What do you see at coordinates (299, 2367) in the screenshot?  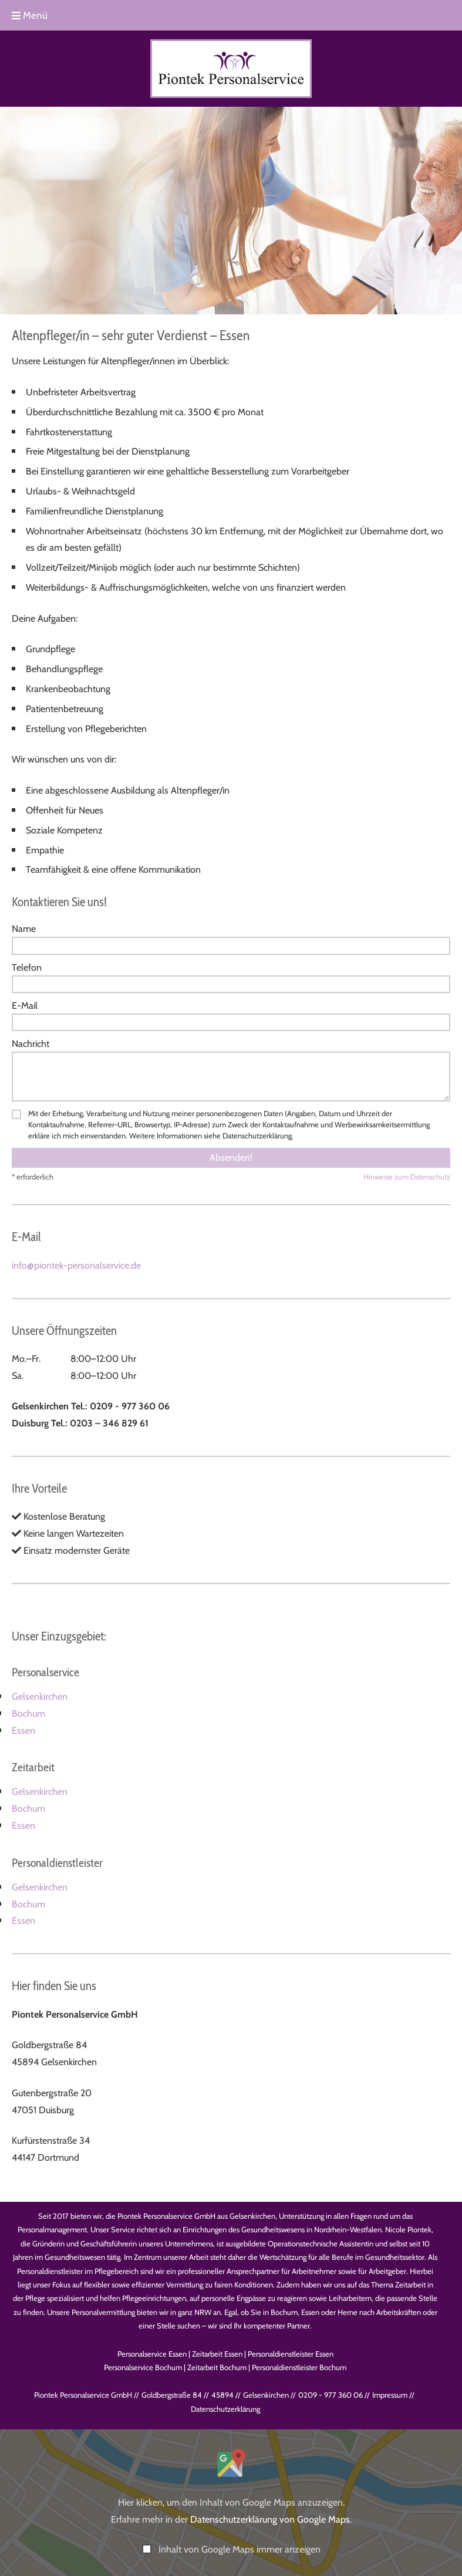 I see `Personaldienstleister Bochum` at bounding box center [299, 2367].